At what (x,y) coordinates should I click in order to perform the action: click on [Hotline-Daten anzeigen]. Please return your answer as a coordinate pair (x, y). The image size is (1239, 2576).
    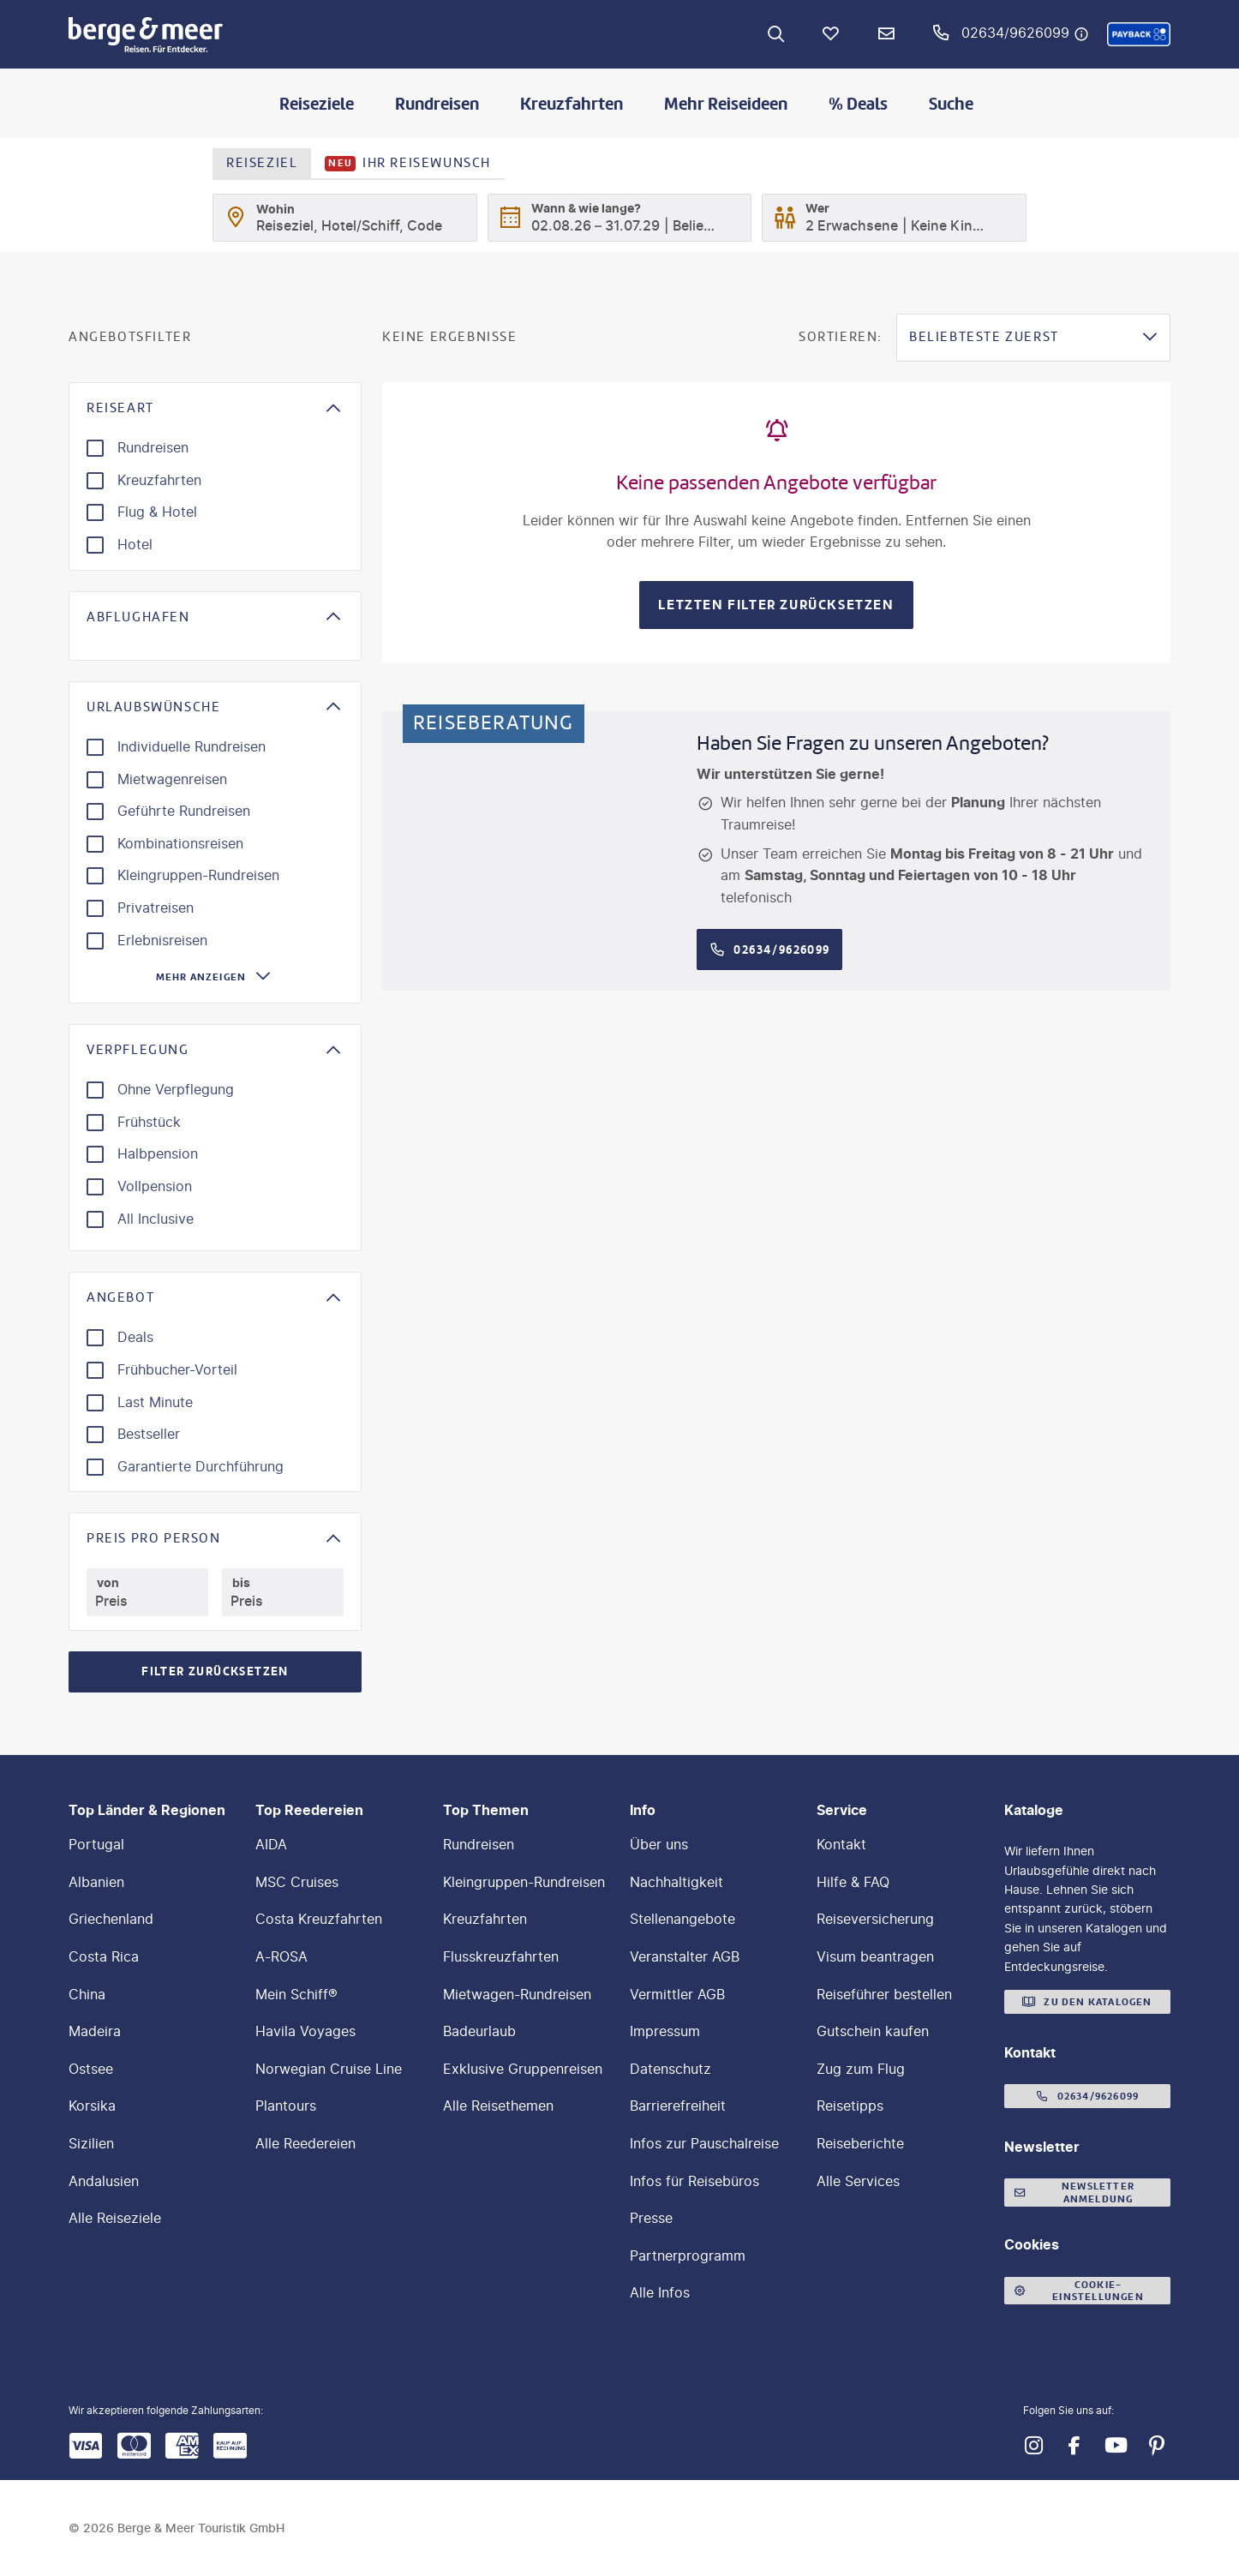
    Looking at the image, I should click on (1081, 34).